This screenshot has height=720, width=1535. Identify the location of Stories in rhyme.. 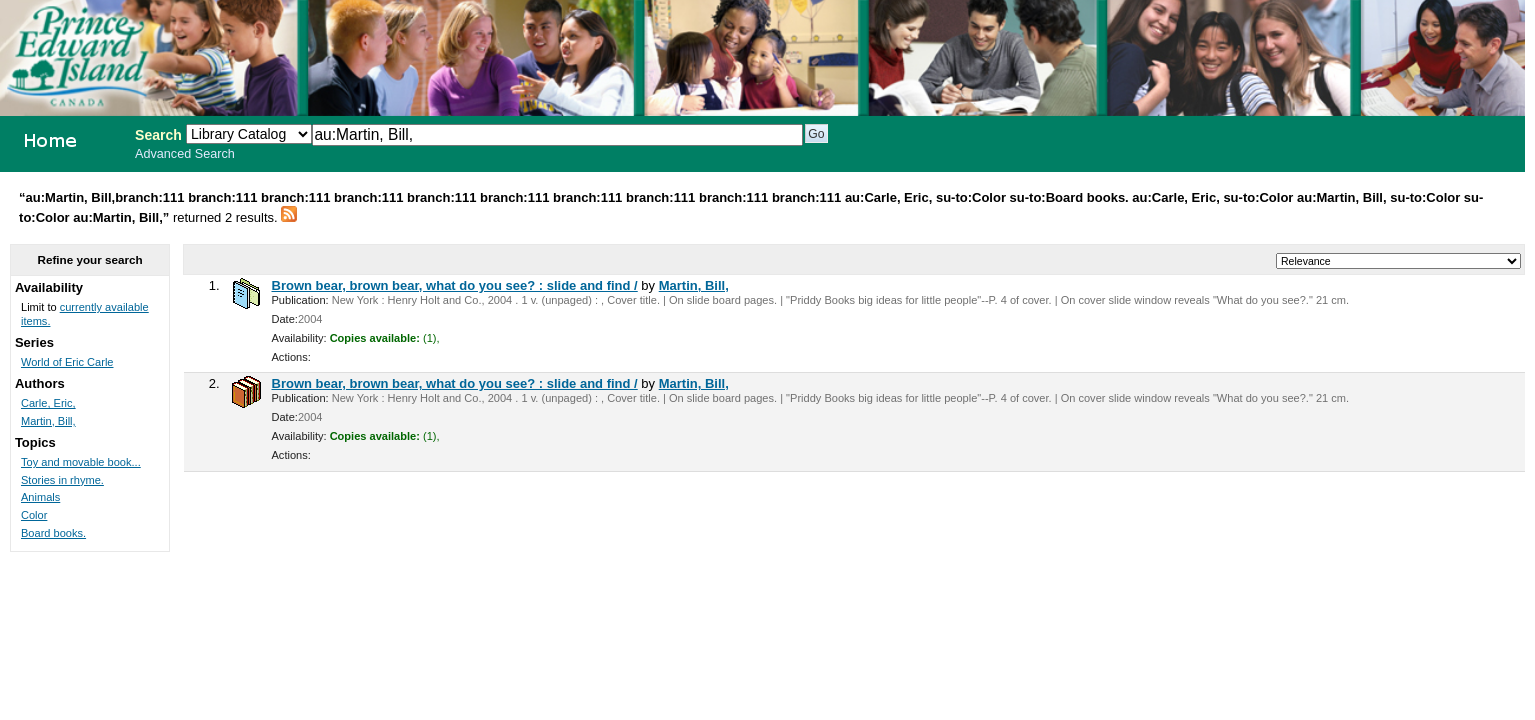
(62, 480).